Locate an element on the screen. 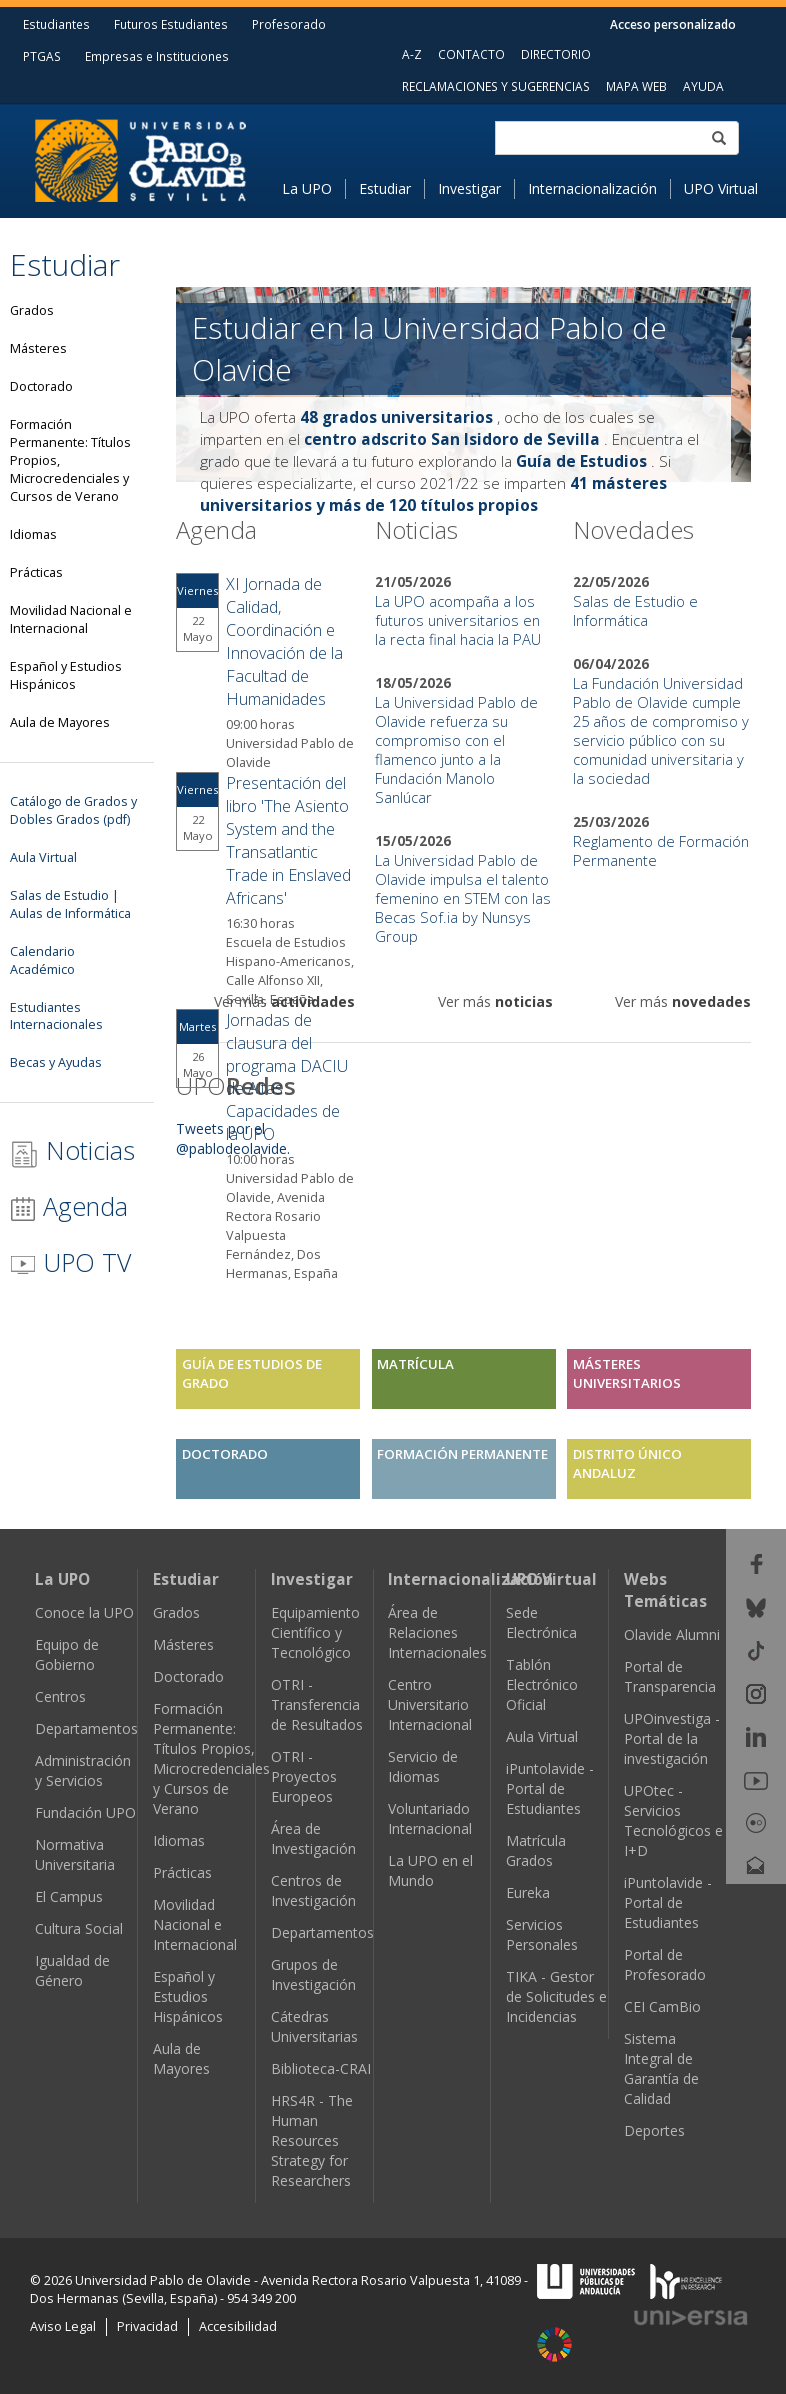 The image size is (786, 2394). Fundación UPO is located at coordinates (85, 1812).